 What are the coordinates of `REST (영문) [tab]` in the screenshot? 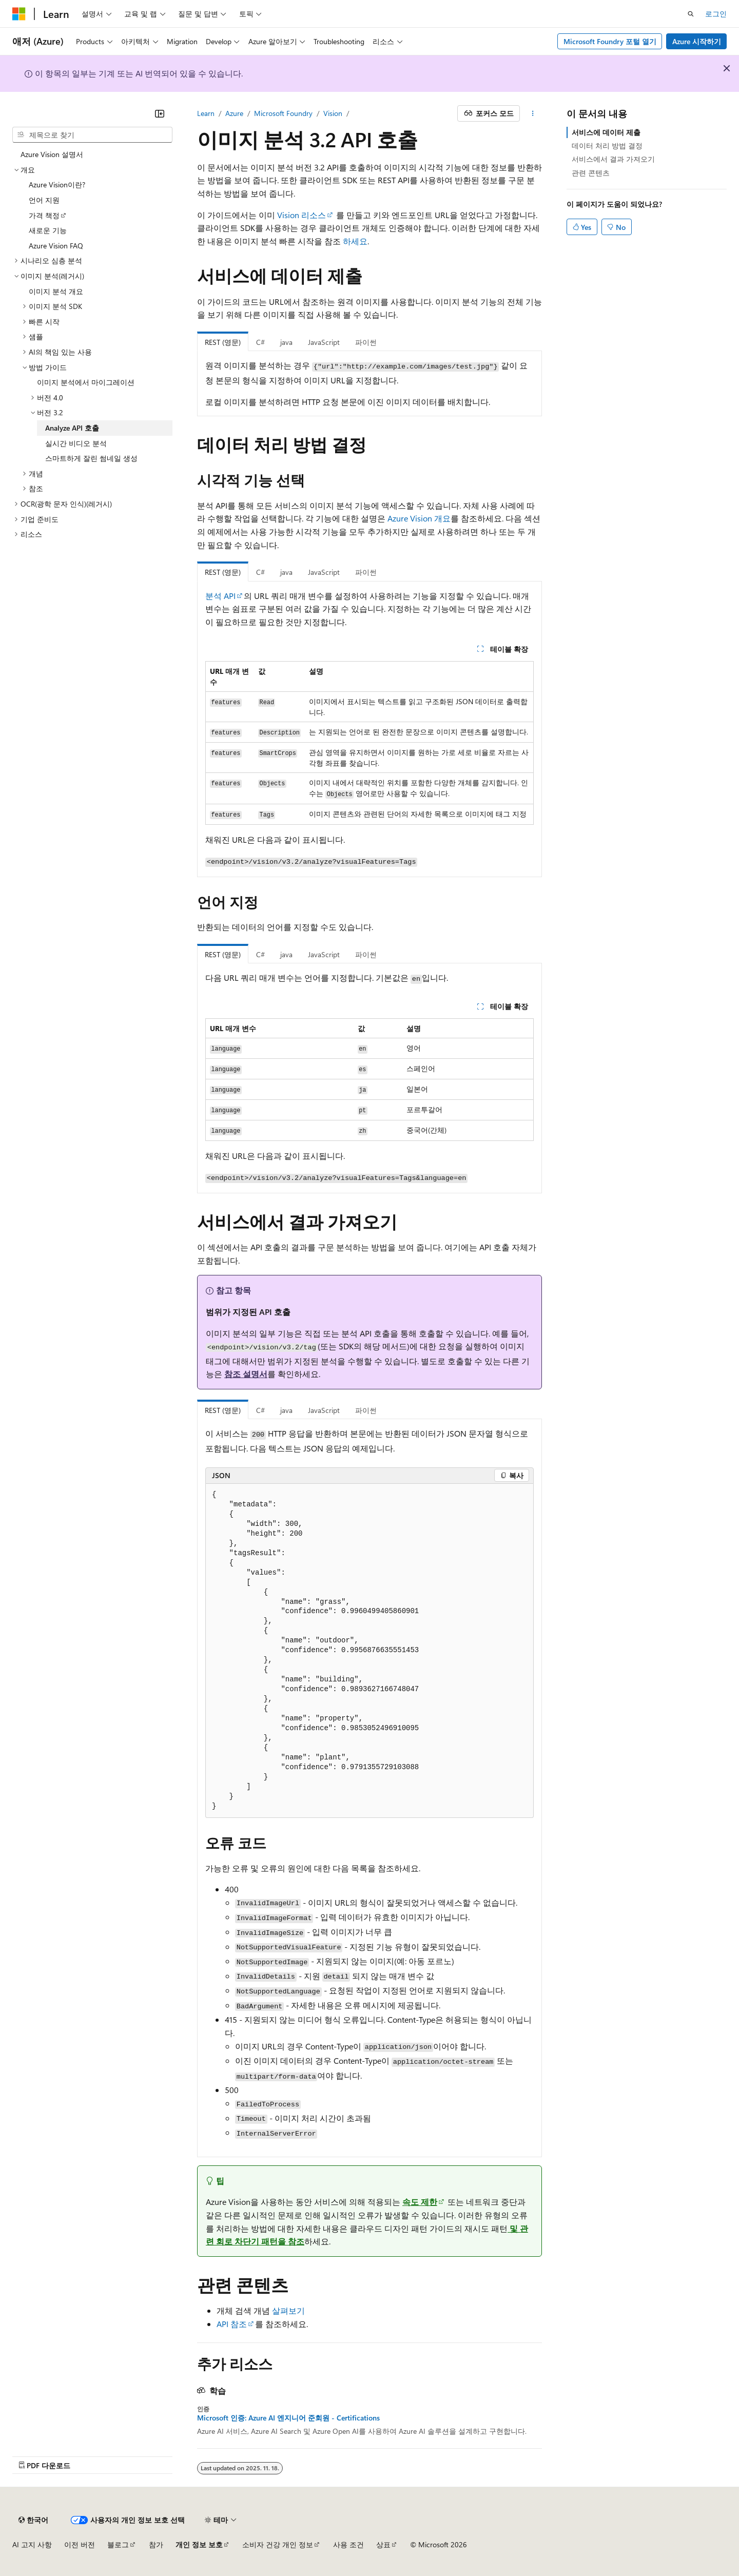 It's located at (223, 342).